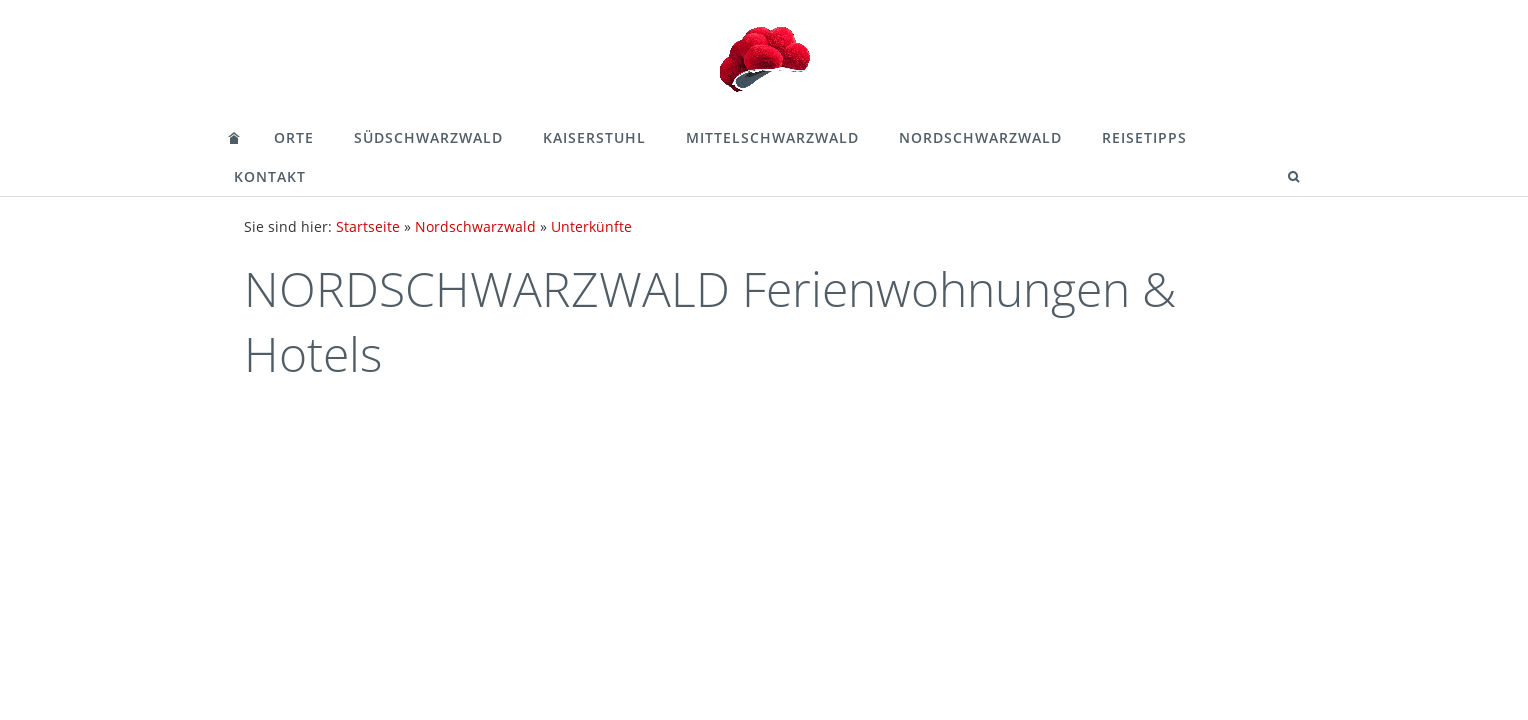 This screenshot has width=1528, height=720. I want to click on Mittelschwarzwald, so click(772, 137).